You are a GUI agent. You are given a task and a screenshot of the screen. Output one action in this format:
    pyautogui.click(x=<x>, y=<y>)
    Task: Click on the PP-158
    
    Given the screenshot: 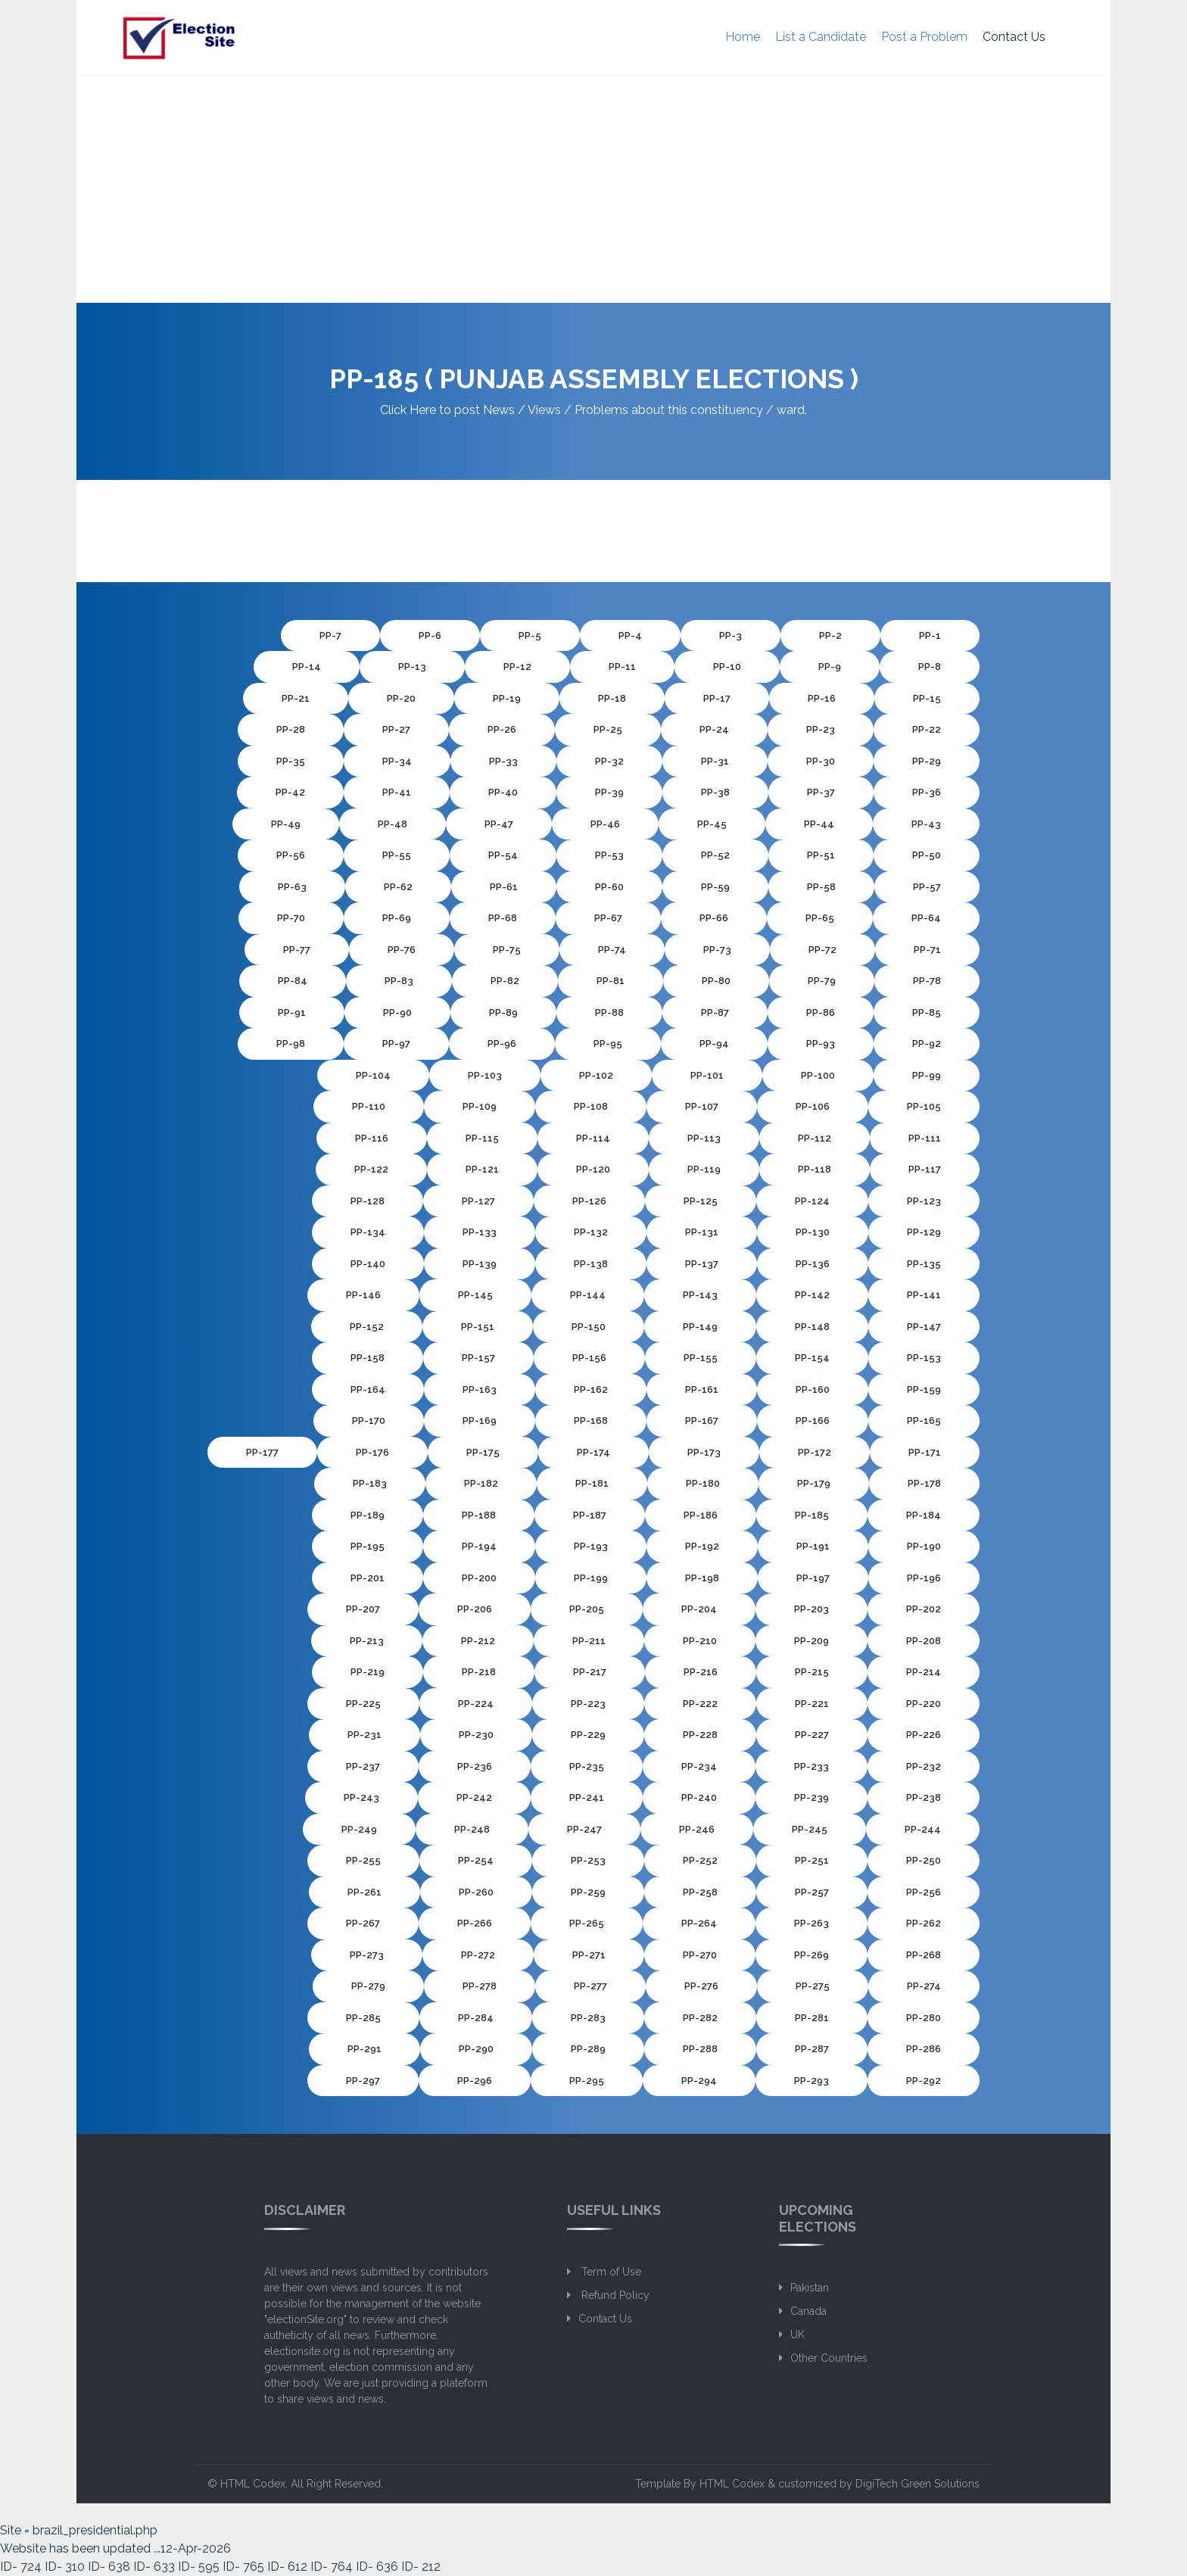 What is the action you would take?
    pyautogui.click(x=367, y=1357)
    